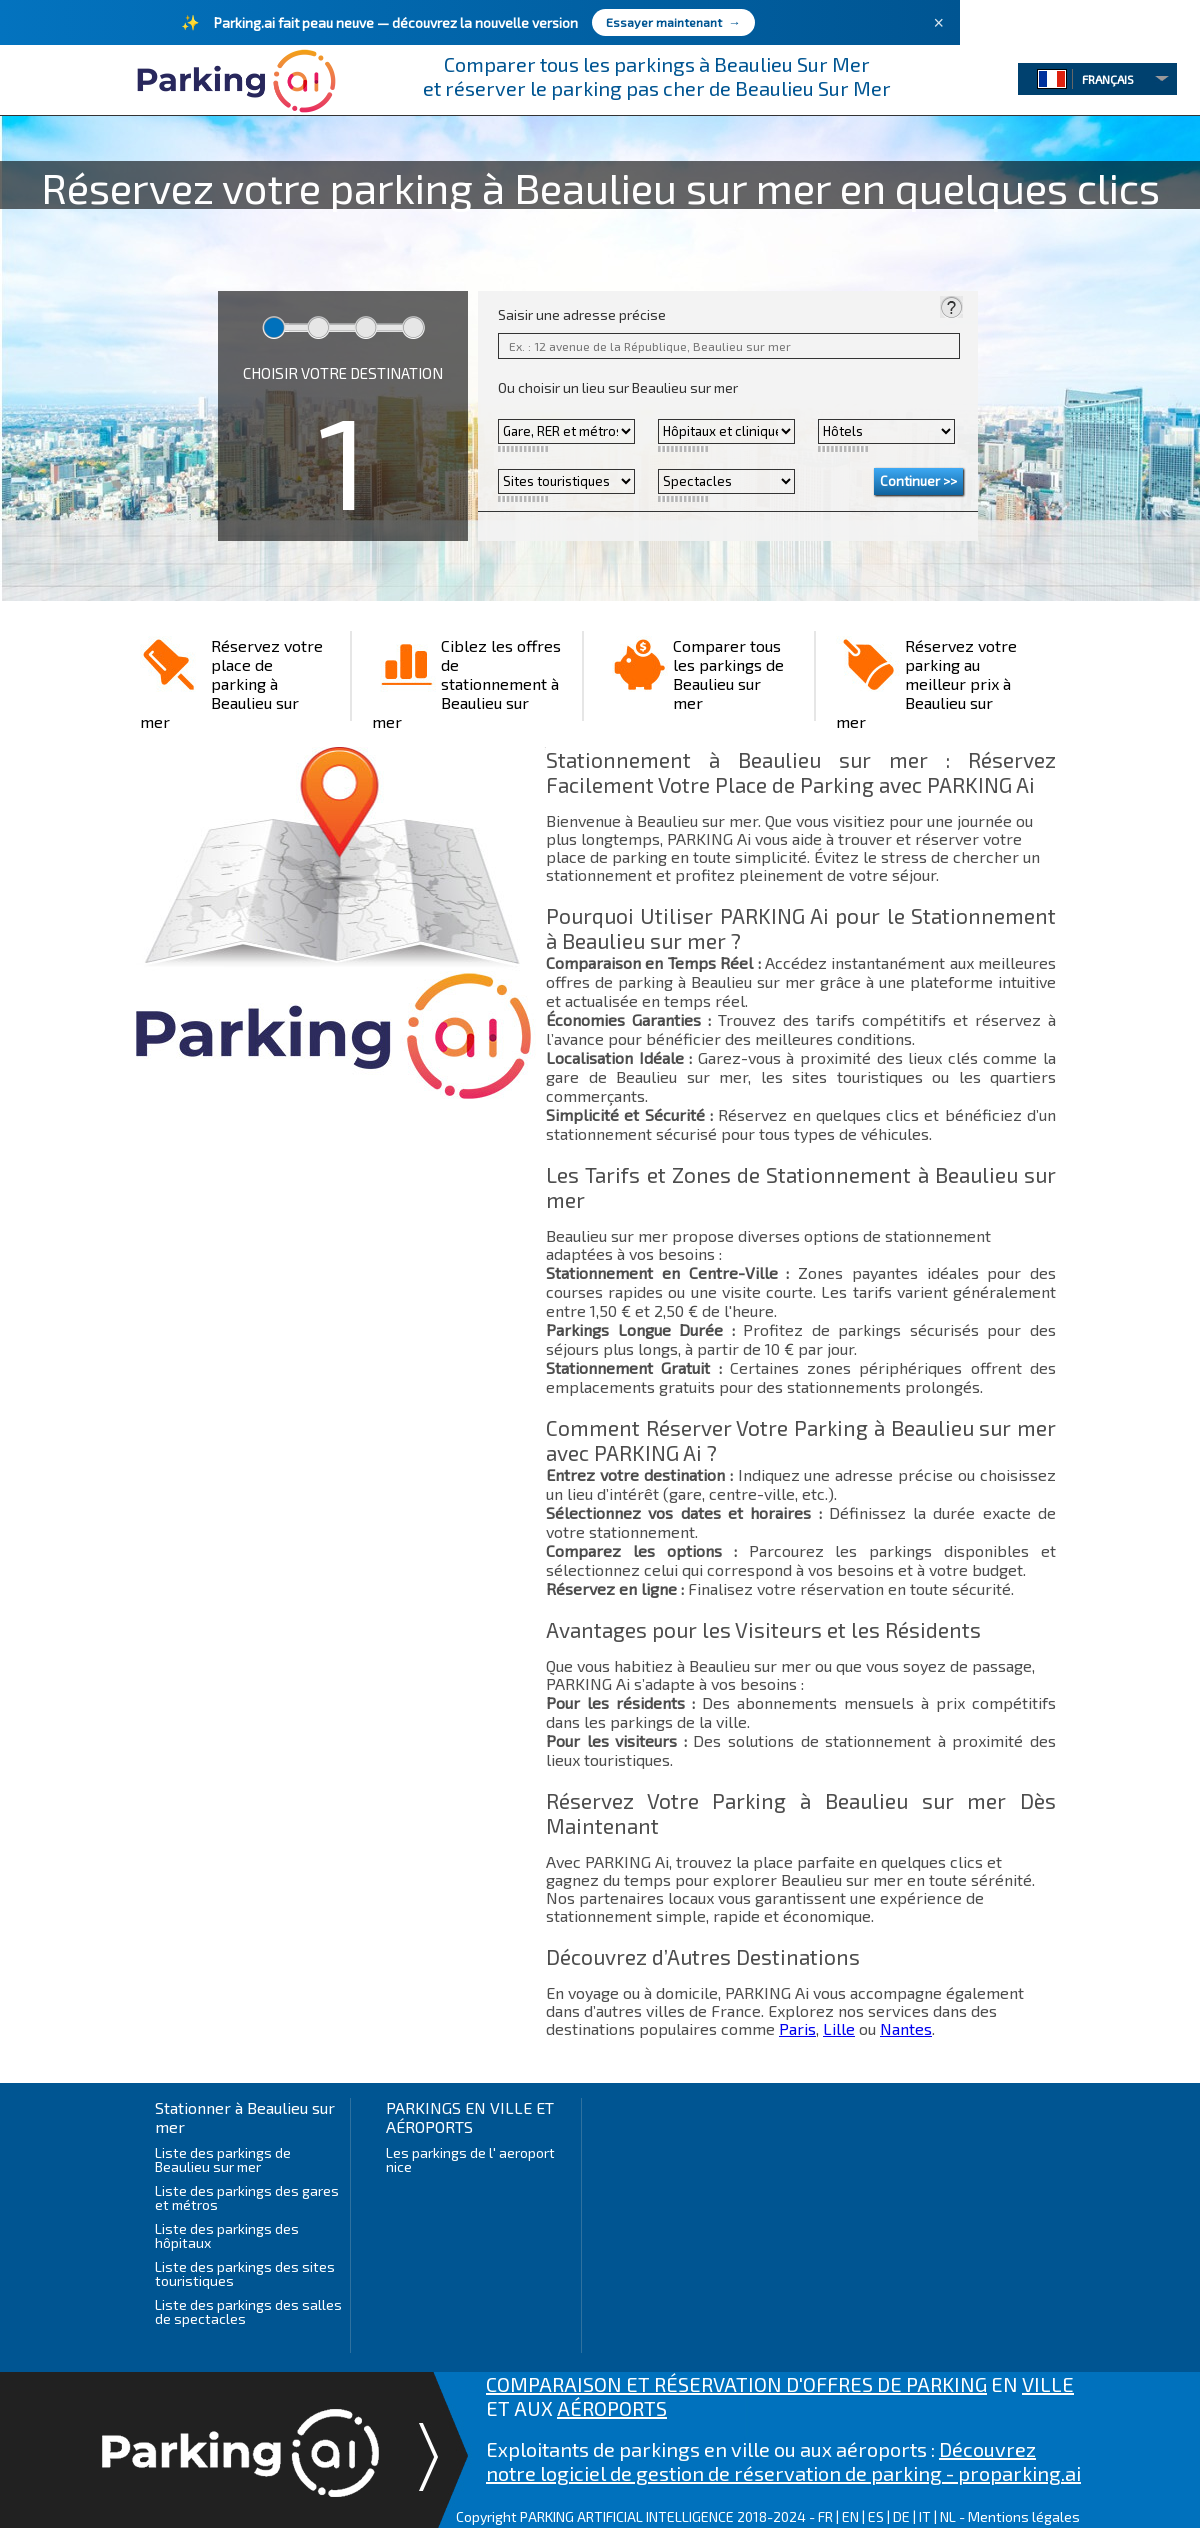 The height and width of the screenshot is (2528, 1200). What do you see at coordinates (876, 2516) in the screenshot?
I see `ES` at bounding box center [876, 2516].